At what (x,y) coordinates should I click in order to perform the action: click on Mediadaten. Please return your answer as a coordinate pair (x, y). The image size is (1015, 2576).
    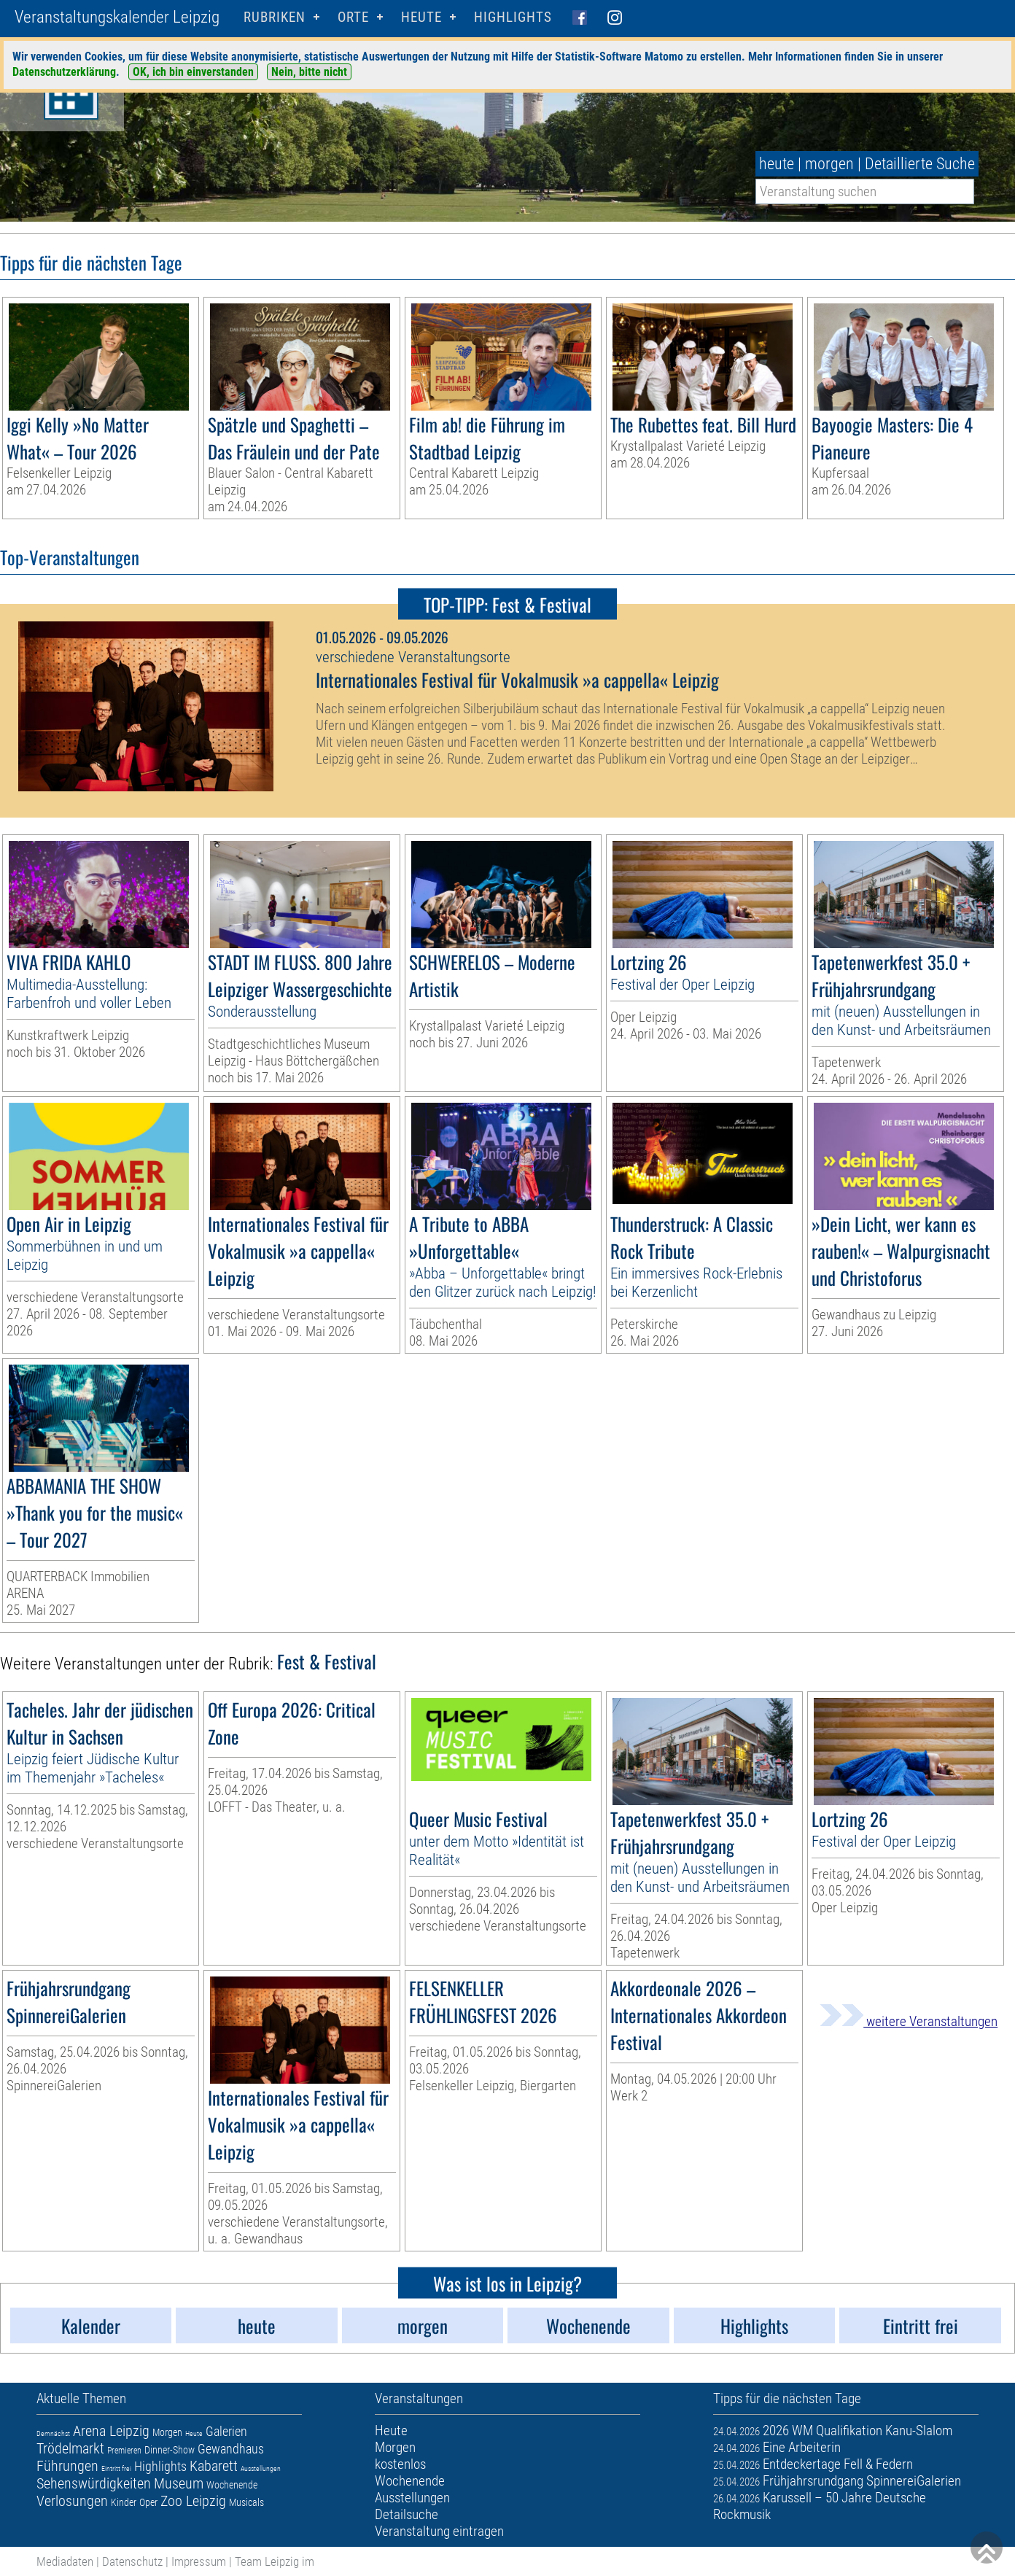
    Looking at the image, I should click on (64, 2561).